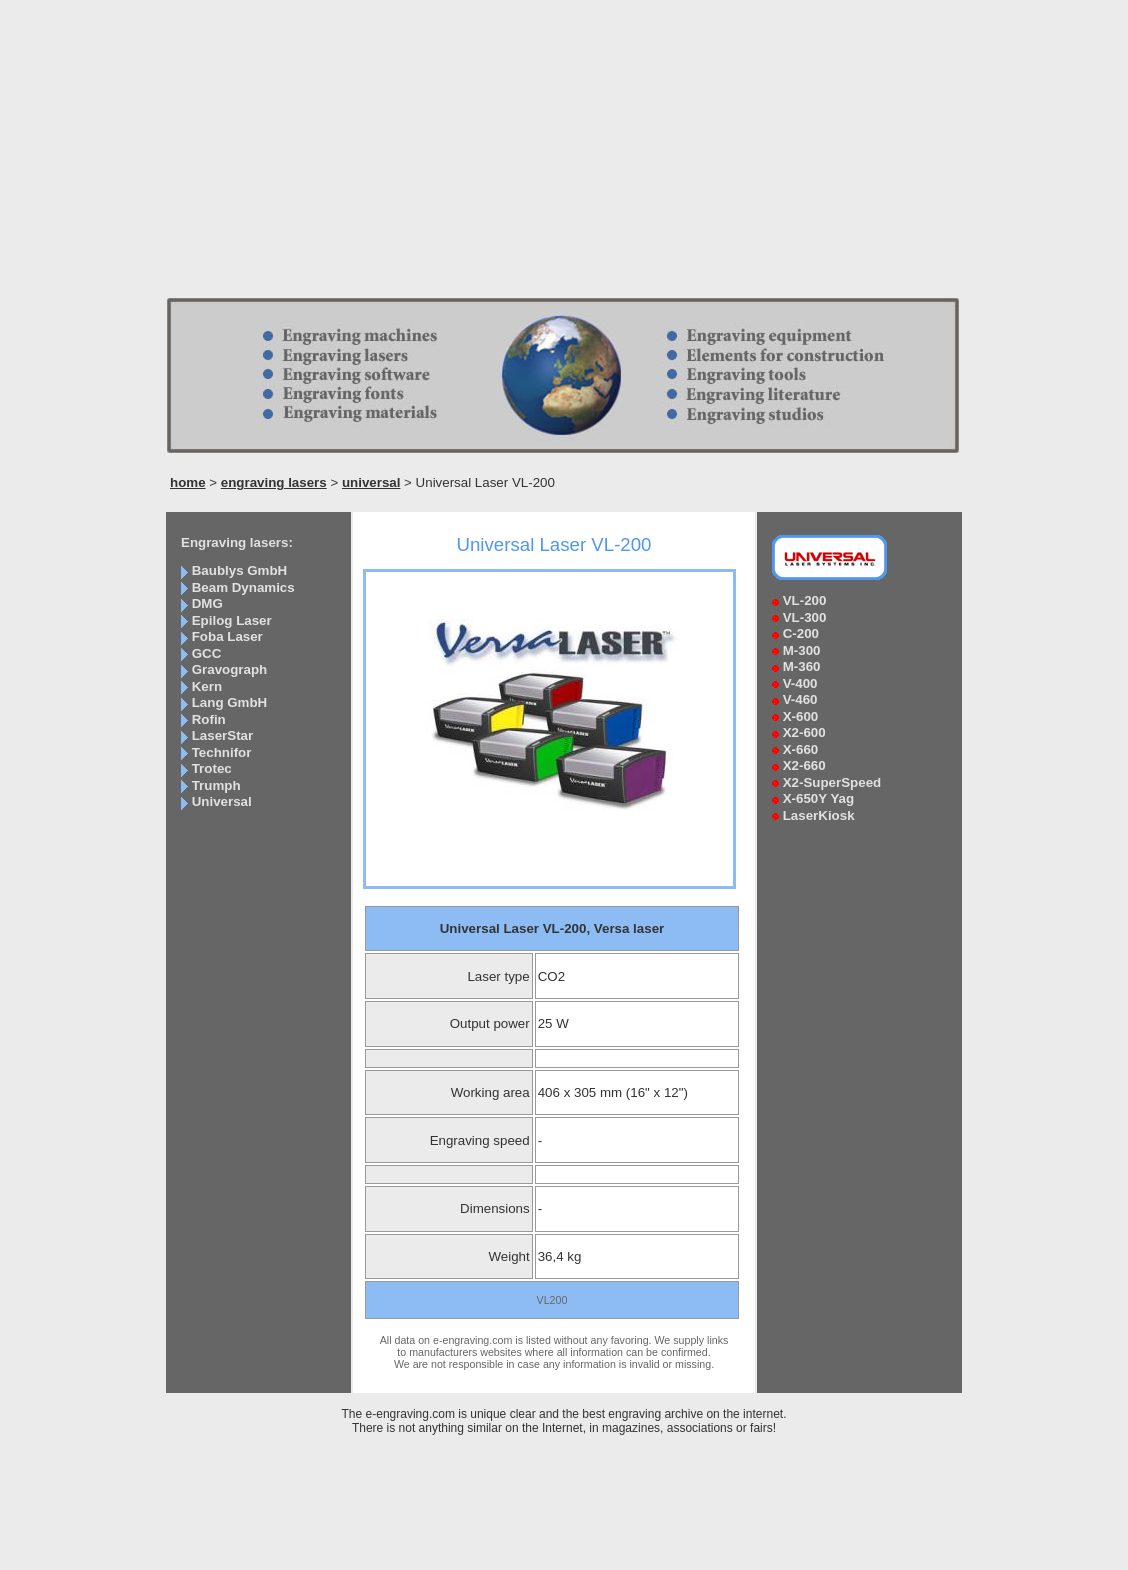 The width and height of the screenshot is (1128, 1570). What do you see at coordinates (800, 699) in the screenshot?
I see `V-460` at bounding box center [800, 699].